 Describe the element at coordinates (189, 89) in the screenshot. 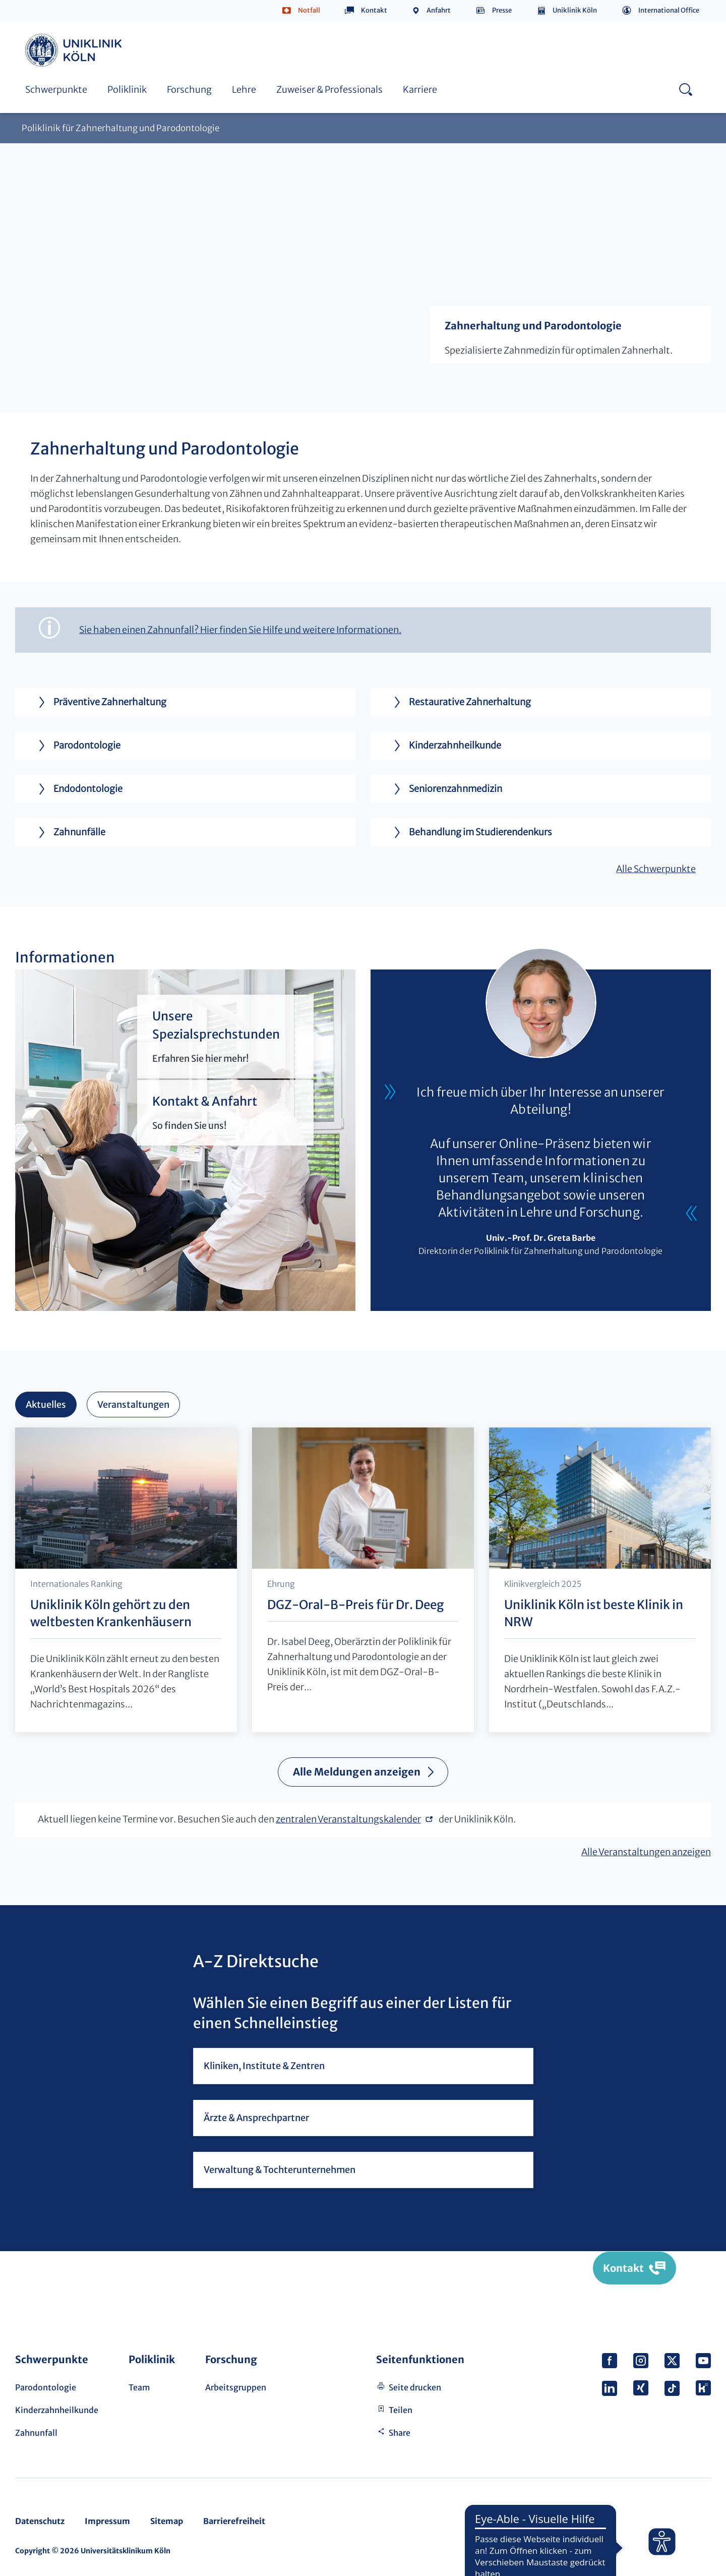

I see `Forschung` at that location.